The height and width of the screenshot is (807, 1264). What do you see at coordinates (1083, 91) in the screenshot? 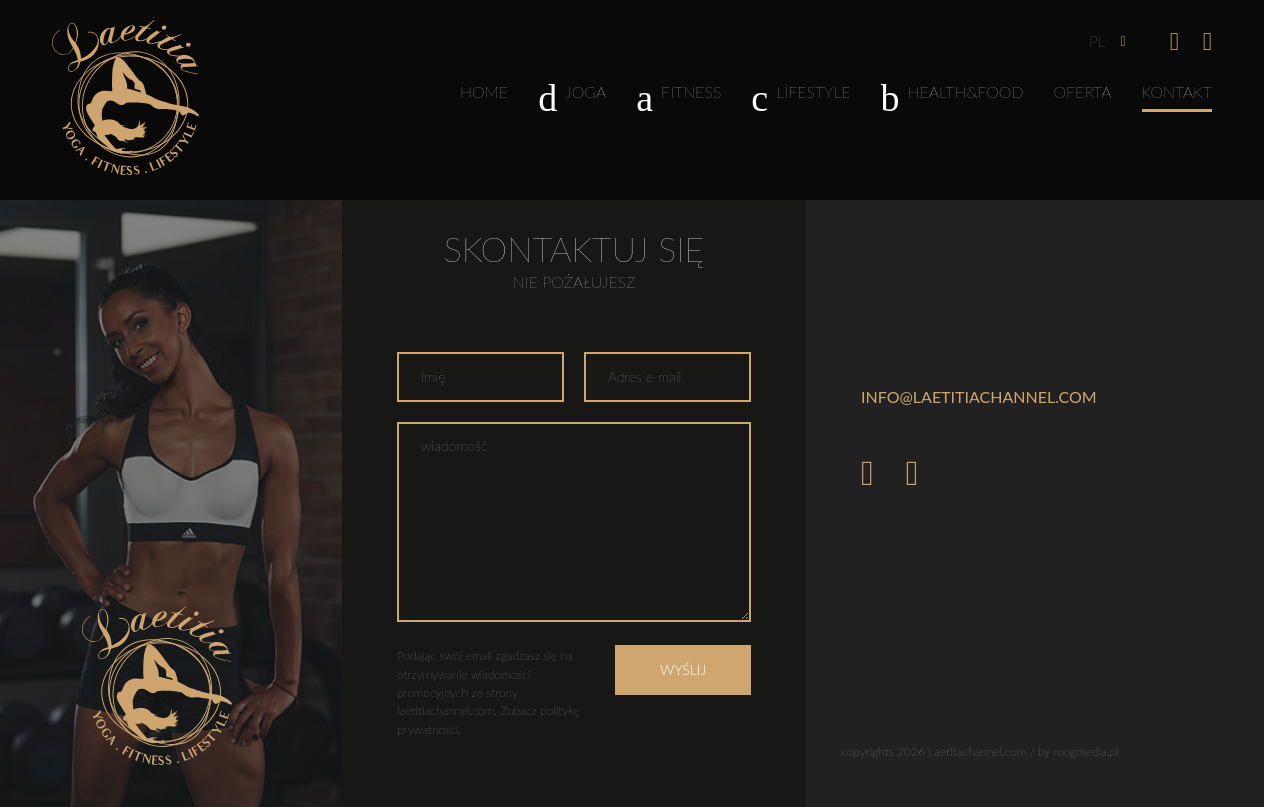
I see `Oferta` at bounding box center [1083, 91].